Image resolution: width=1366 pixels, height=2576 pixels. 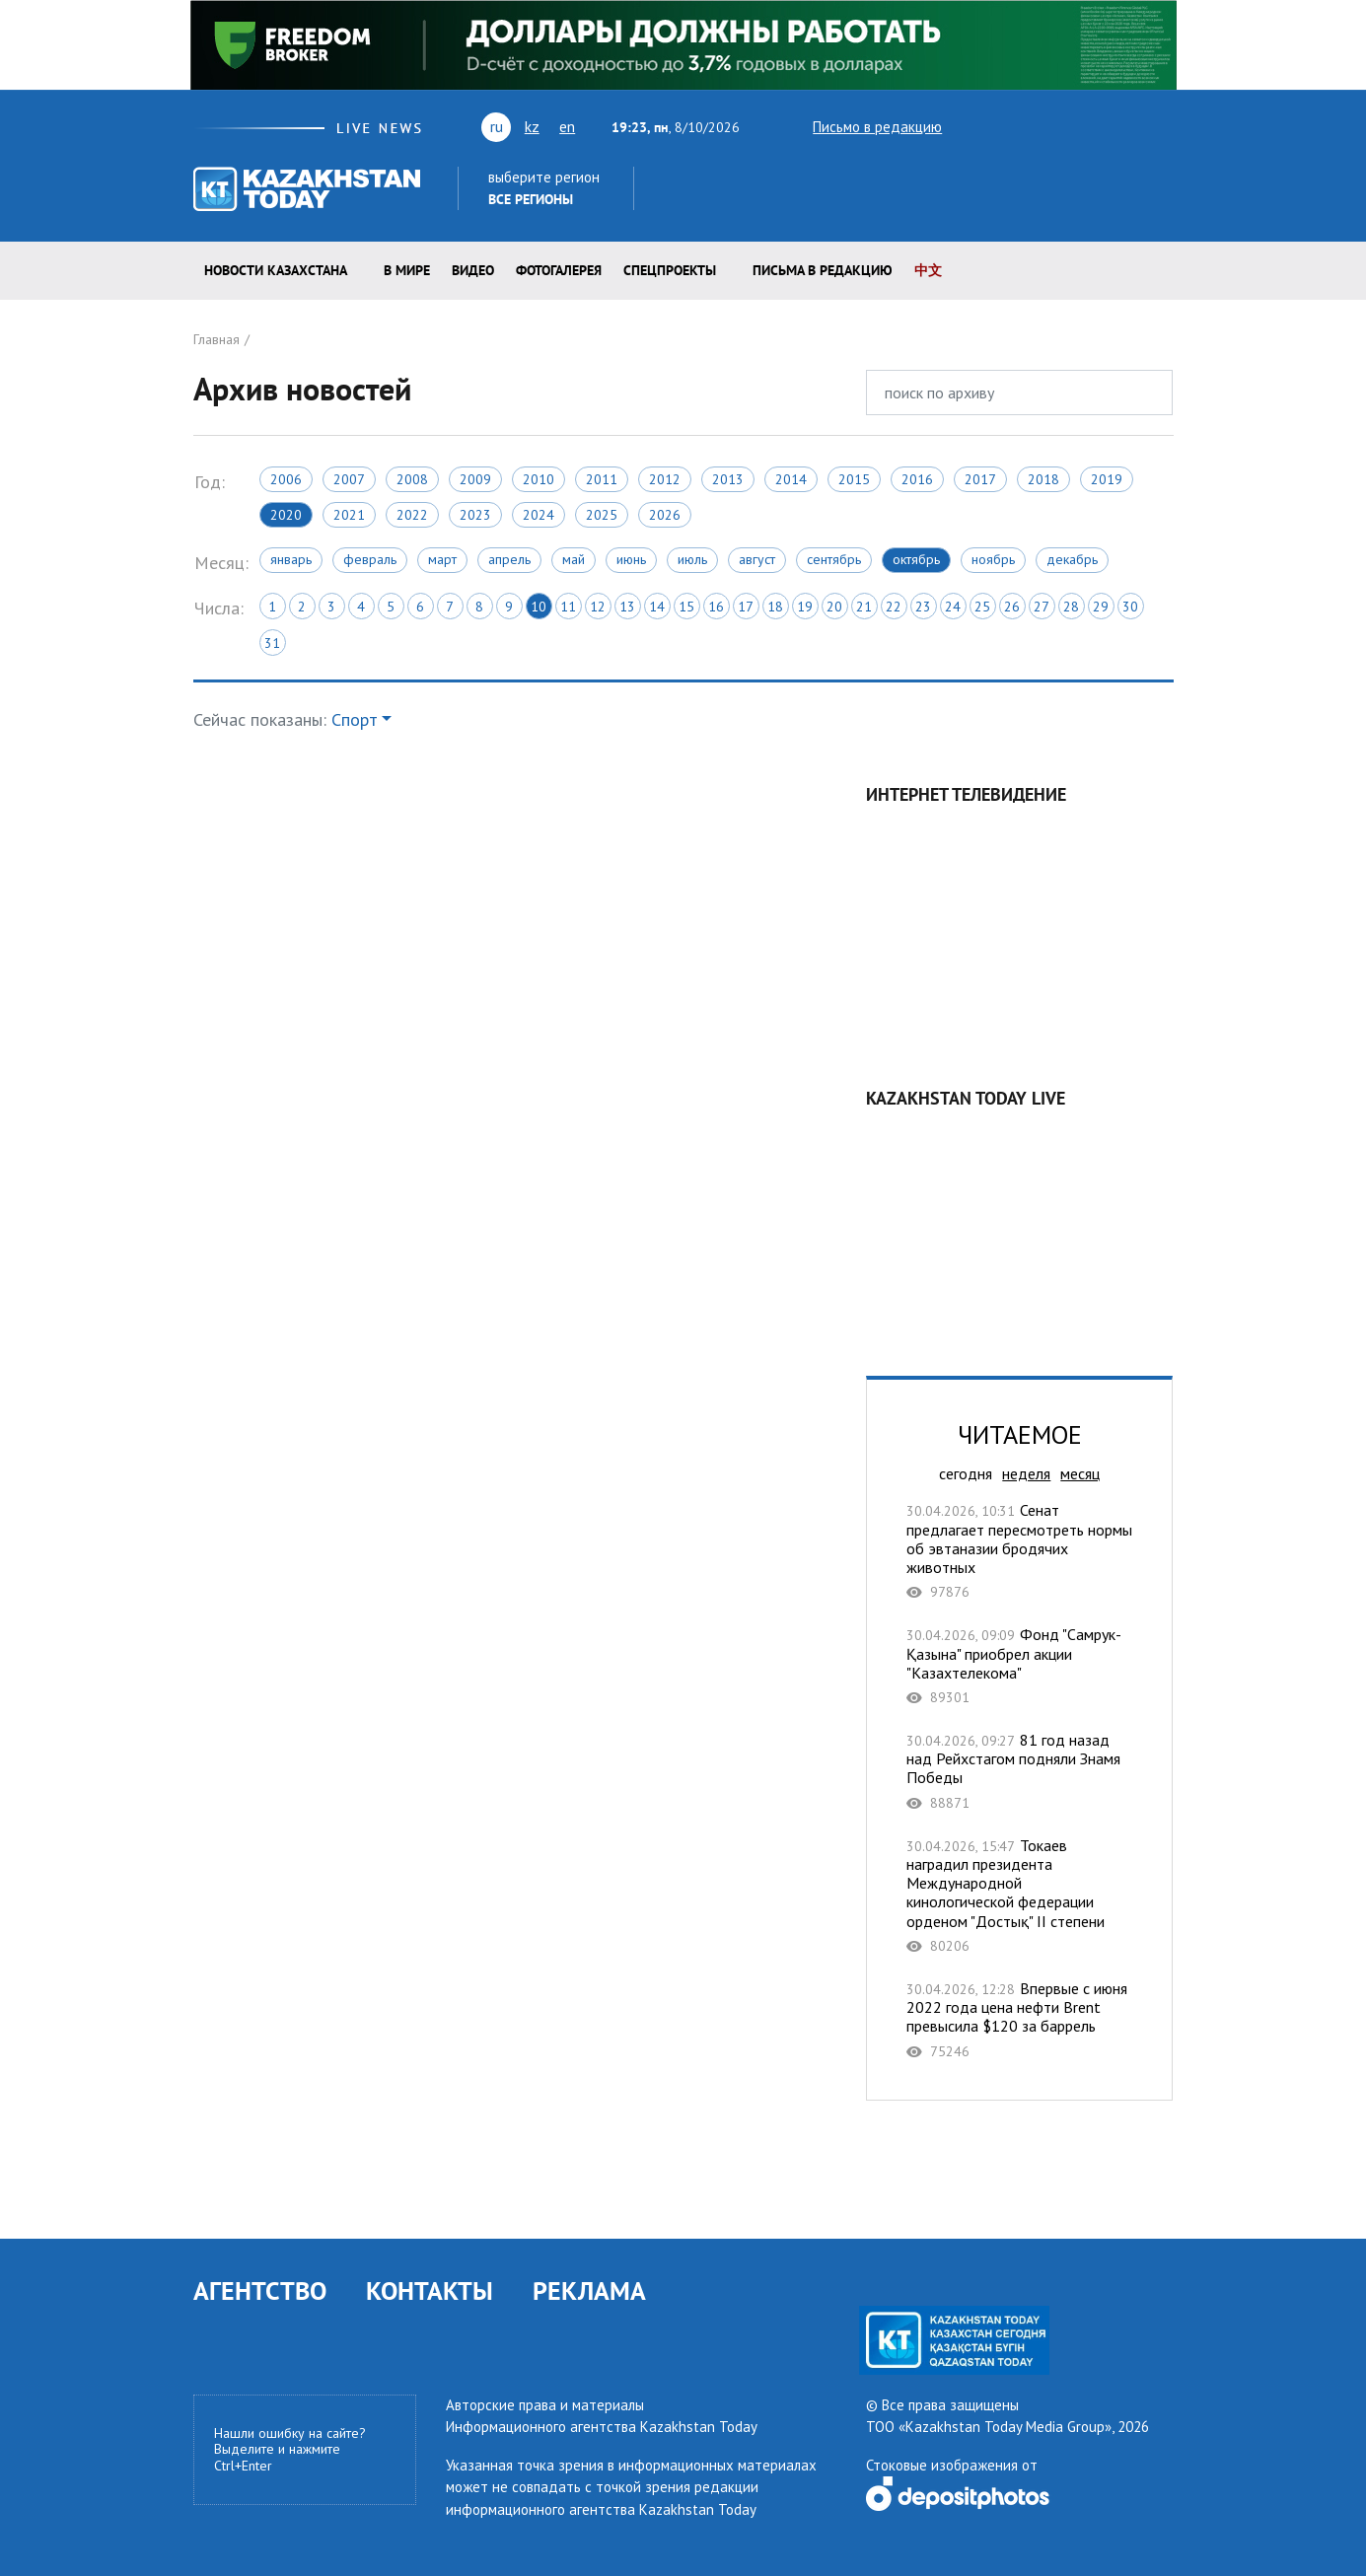 What do you see at coordinates (259, 2290) in the screenshot?
I see `АГЕНТСТВО` at bounding box center [259, 2290].